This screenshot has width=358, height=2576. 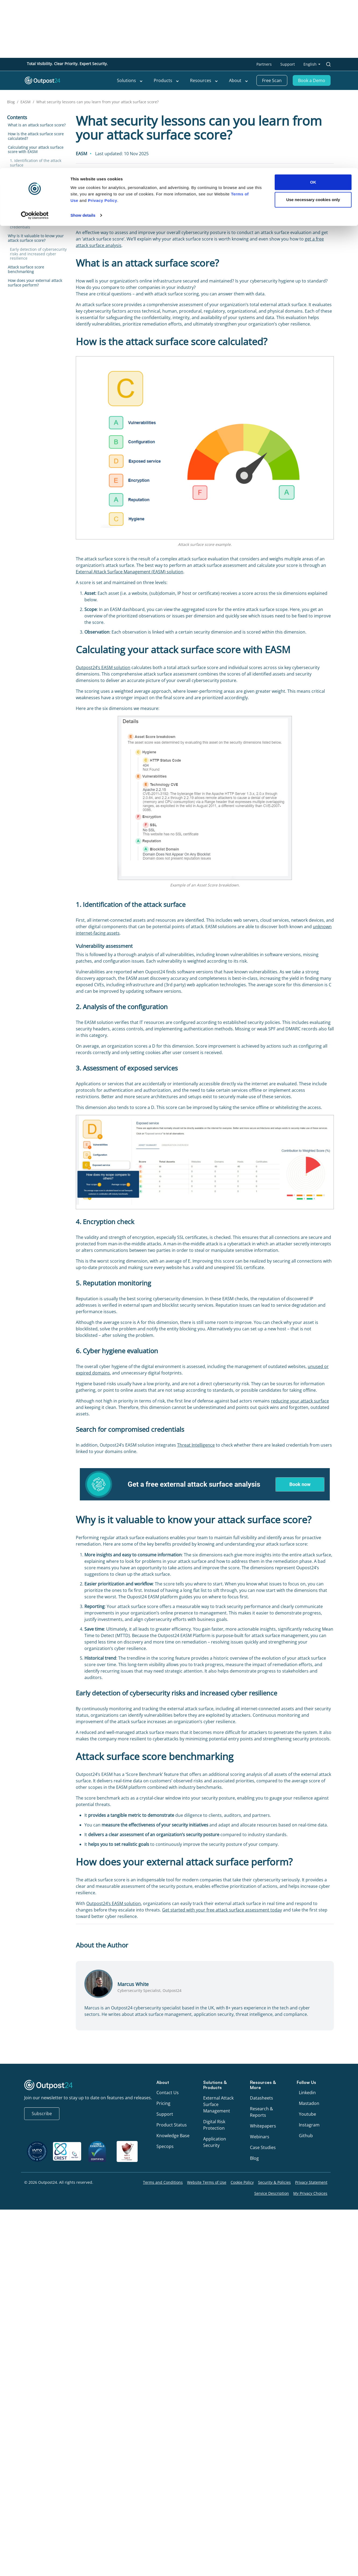 I want to click on Marcus White, so click(x=91, y=179).